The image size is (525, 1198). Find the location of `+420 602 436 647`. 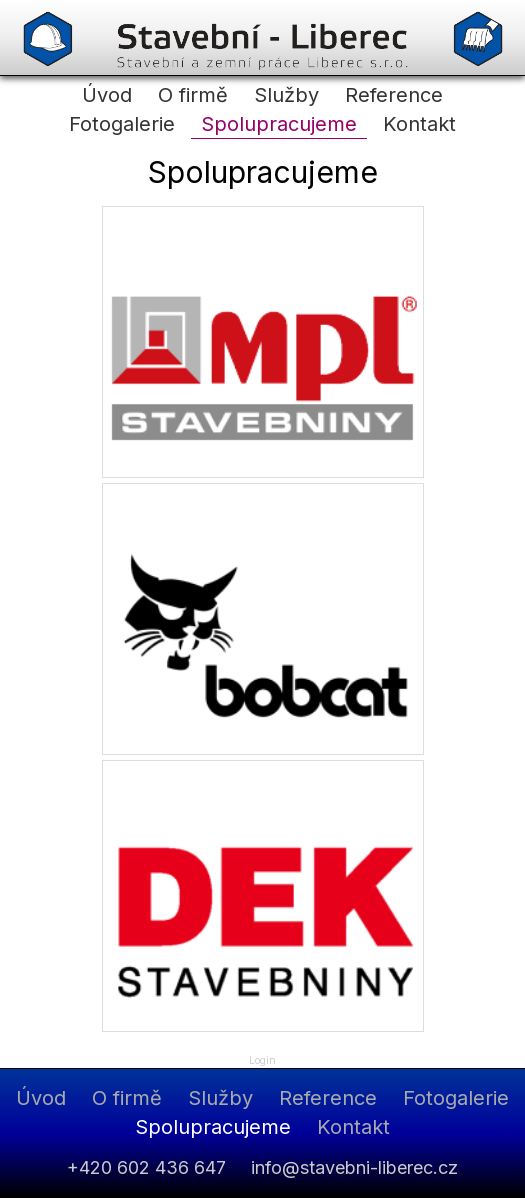

+420 602 436 647 is located at coordinates (146, 1167).